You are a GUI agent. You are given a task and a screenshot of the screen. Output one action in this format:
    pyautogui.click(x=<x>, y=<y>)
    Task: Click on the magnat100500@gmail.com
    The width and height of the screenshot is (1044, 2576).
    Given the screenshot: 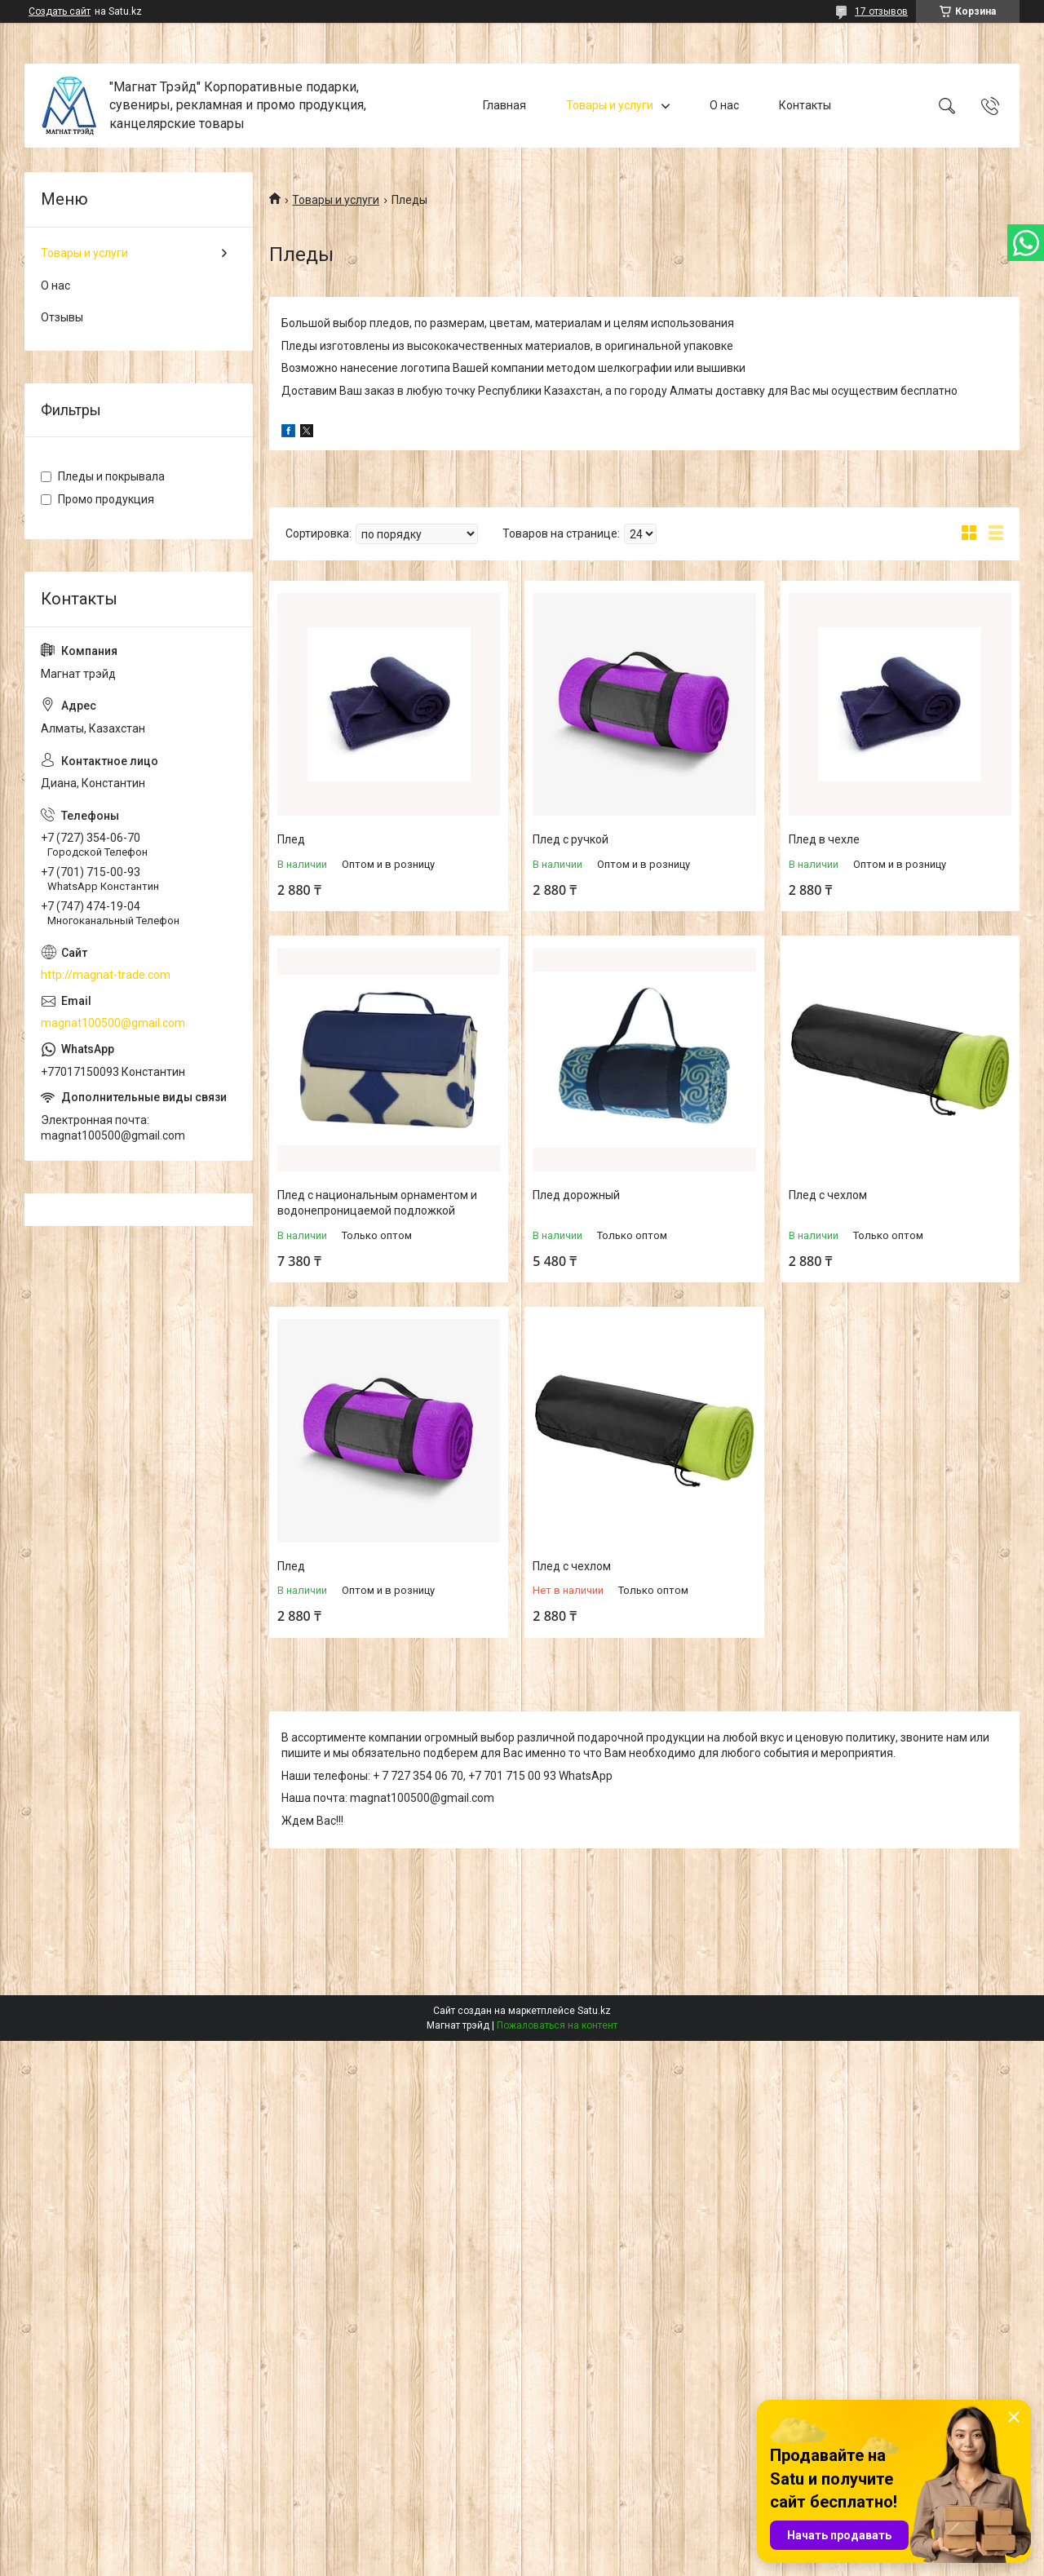 What is the action you would take?
    pyautogui.click(x=113, y=1022)
    